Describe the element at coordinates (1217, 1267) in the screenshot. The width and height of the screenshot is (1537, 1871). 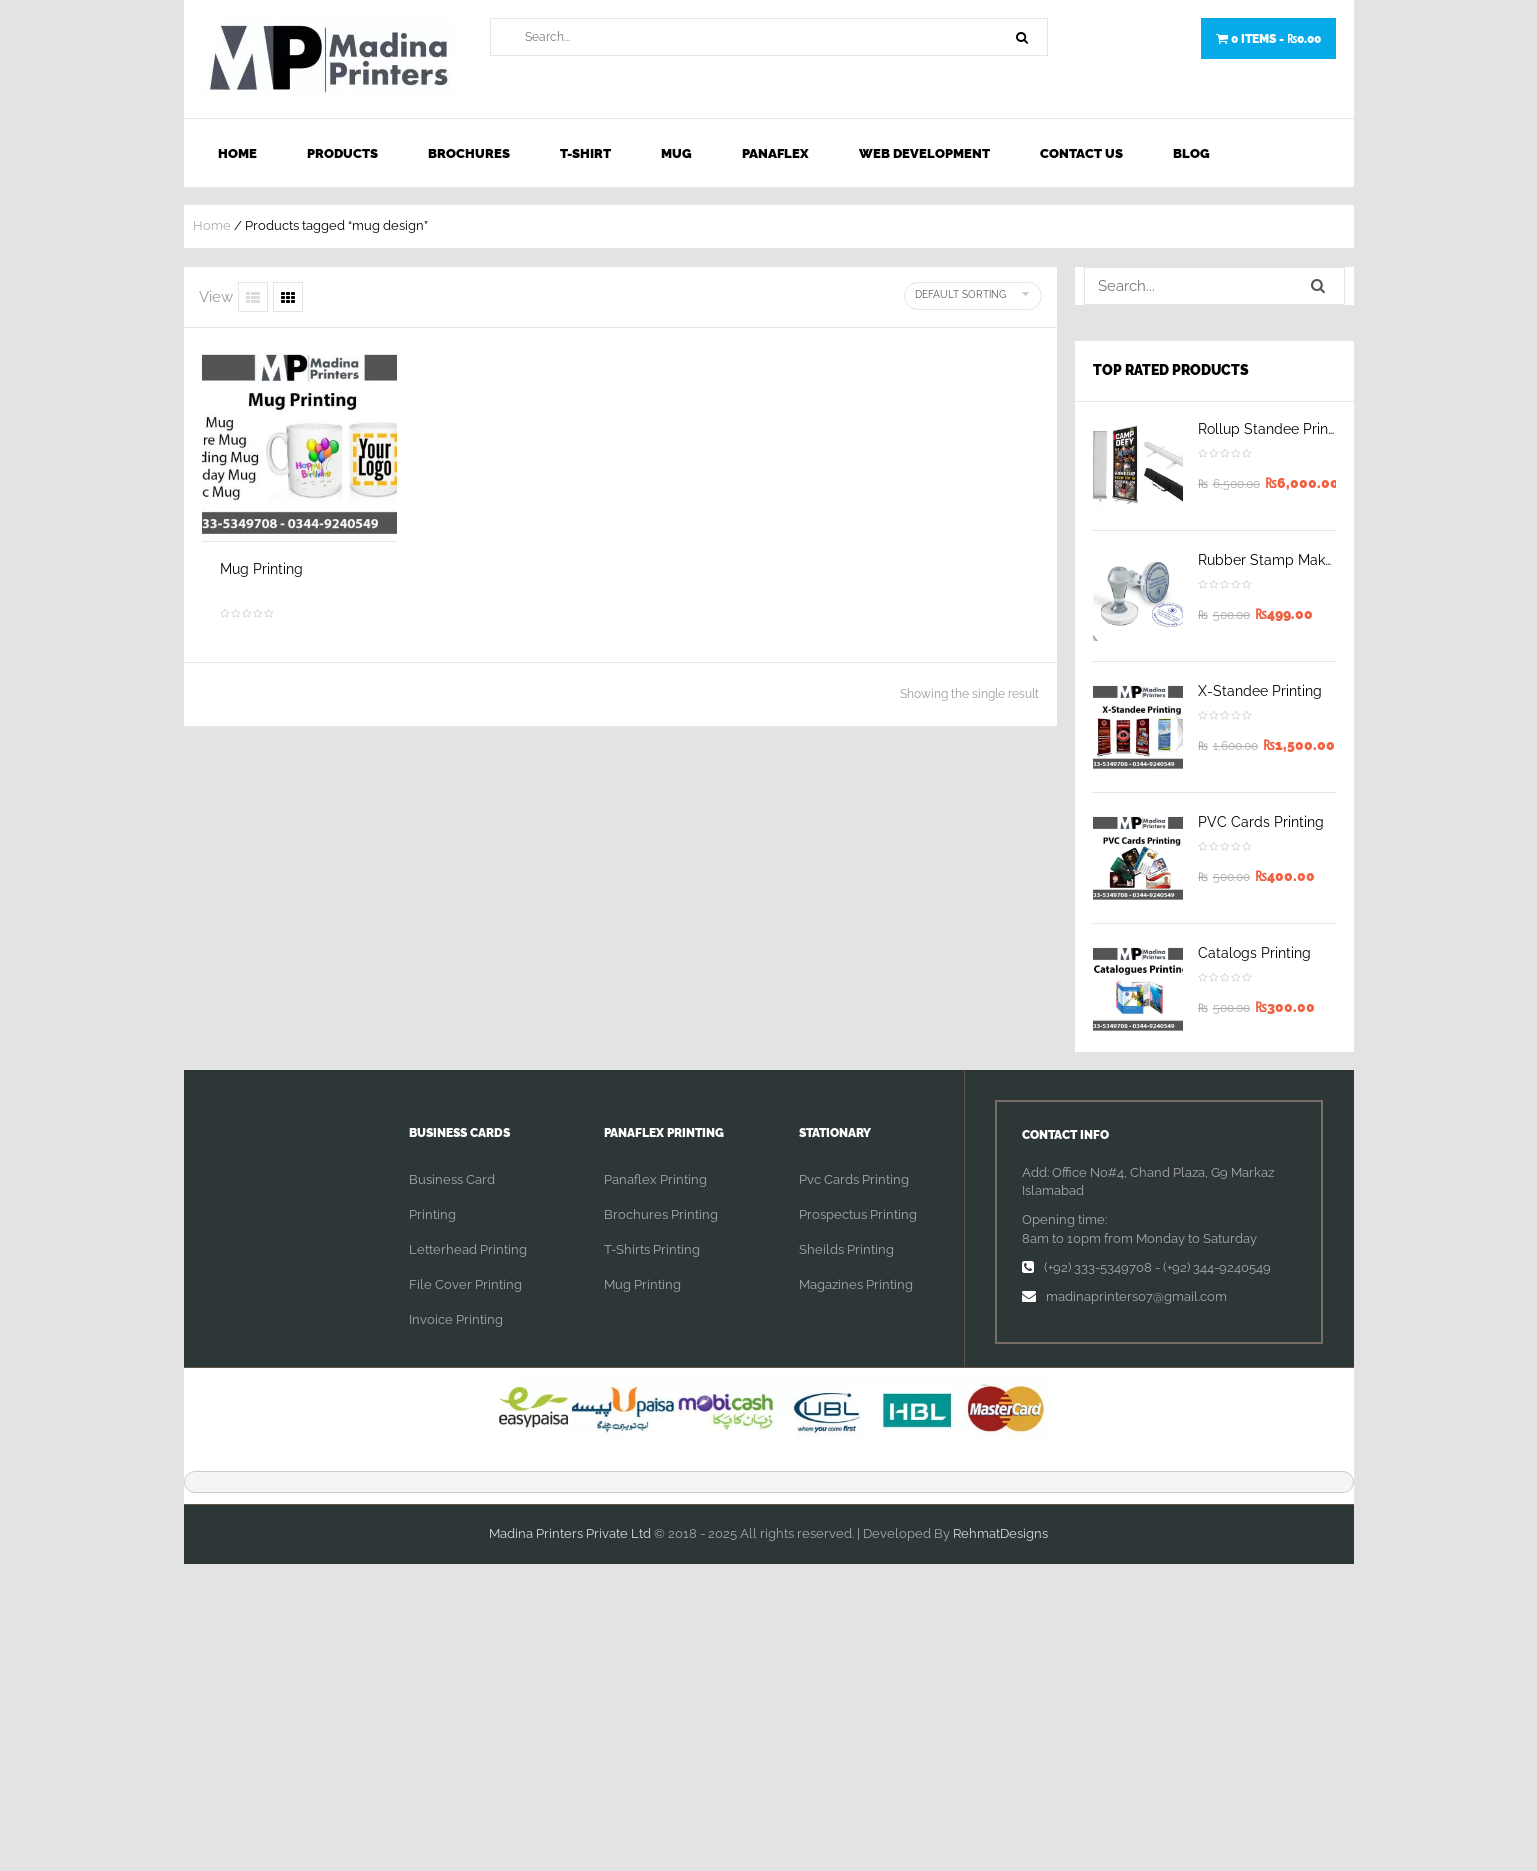
I see `(+92) 344-9240549` at that location.